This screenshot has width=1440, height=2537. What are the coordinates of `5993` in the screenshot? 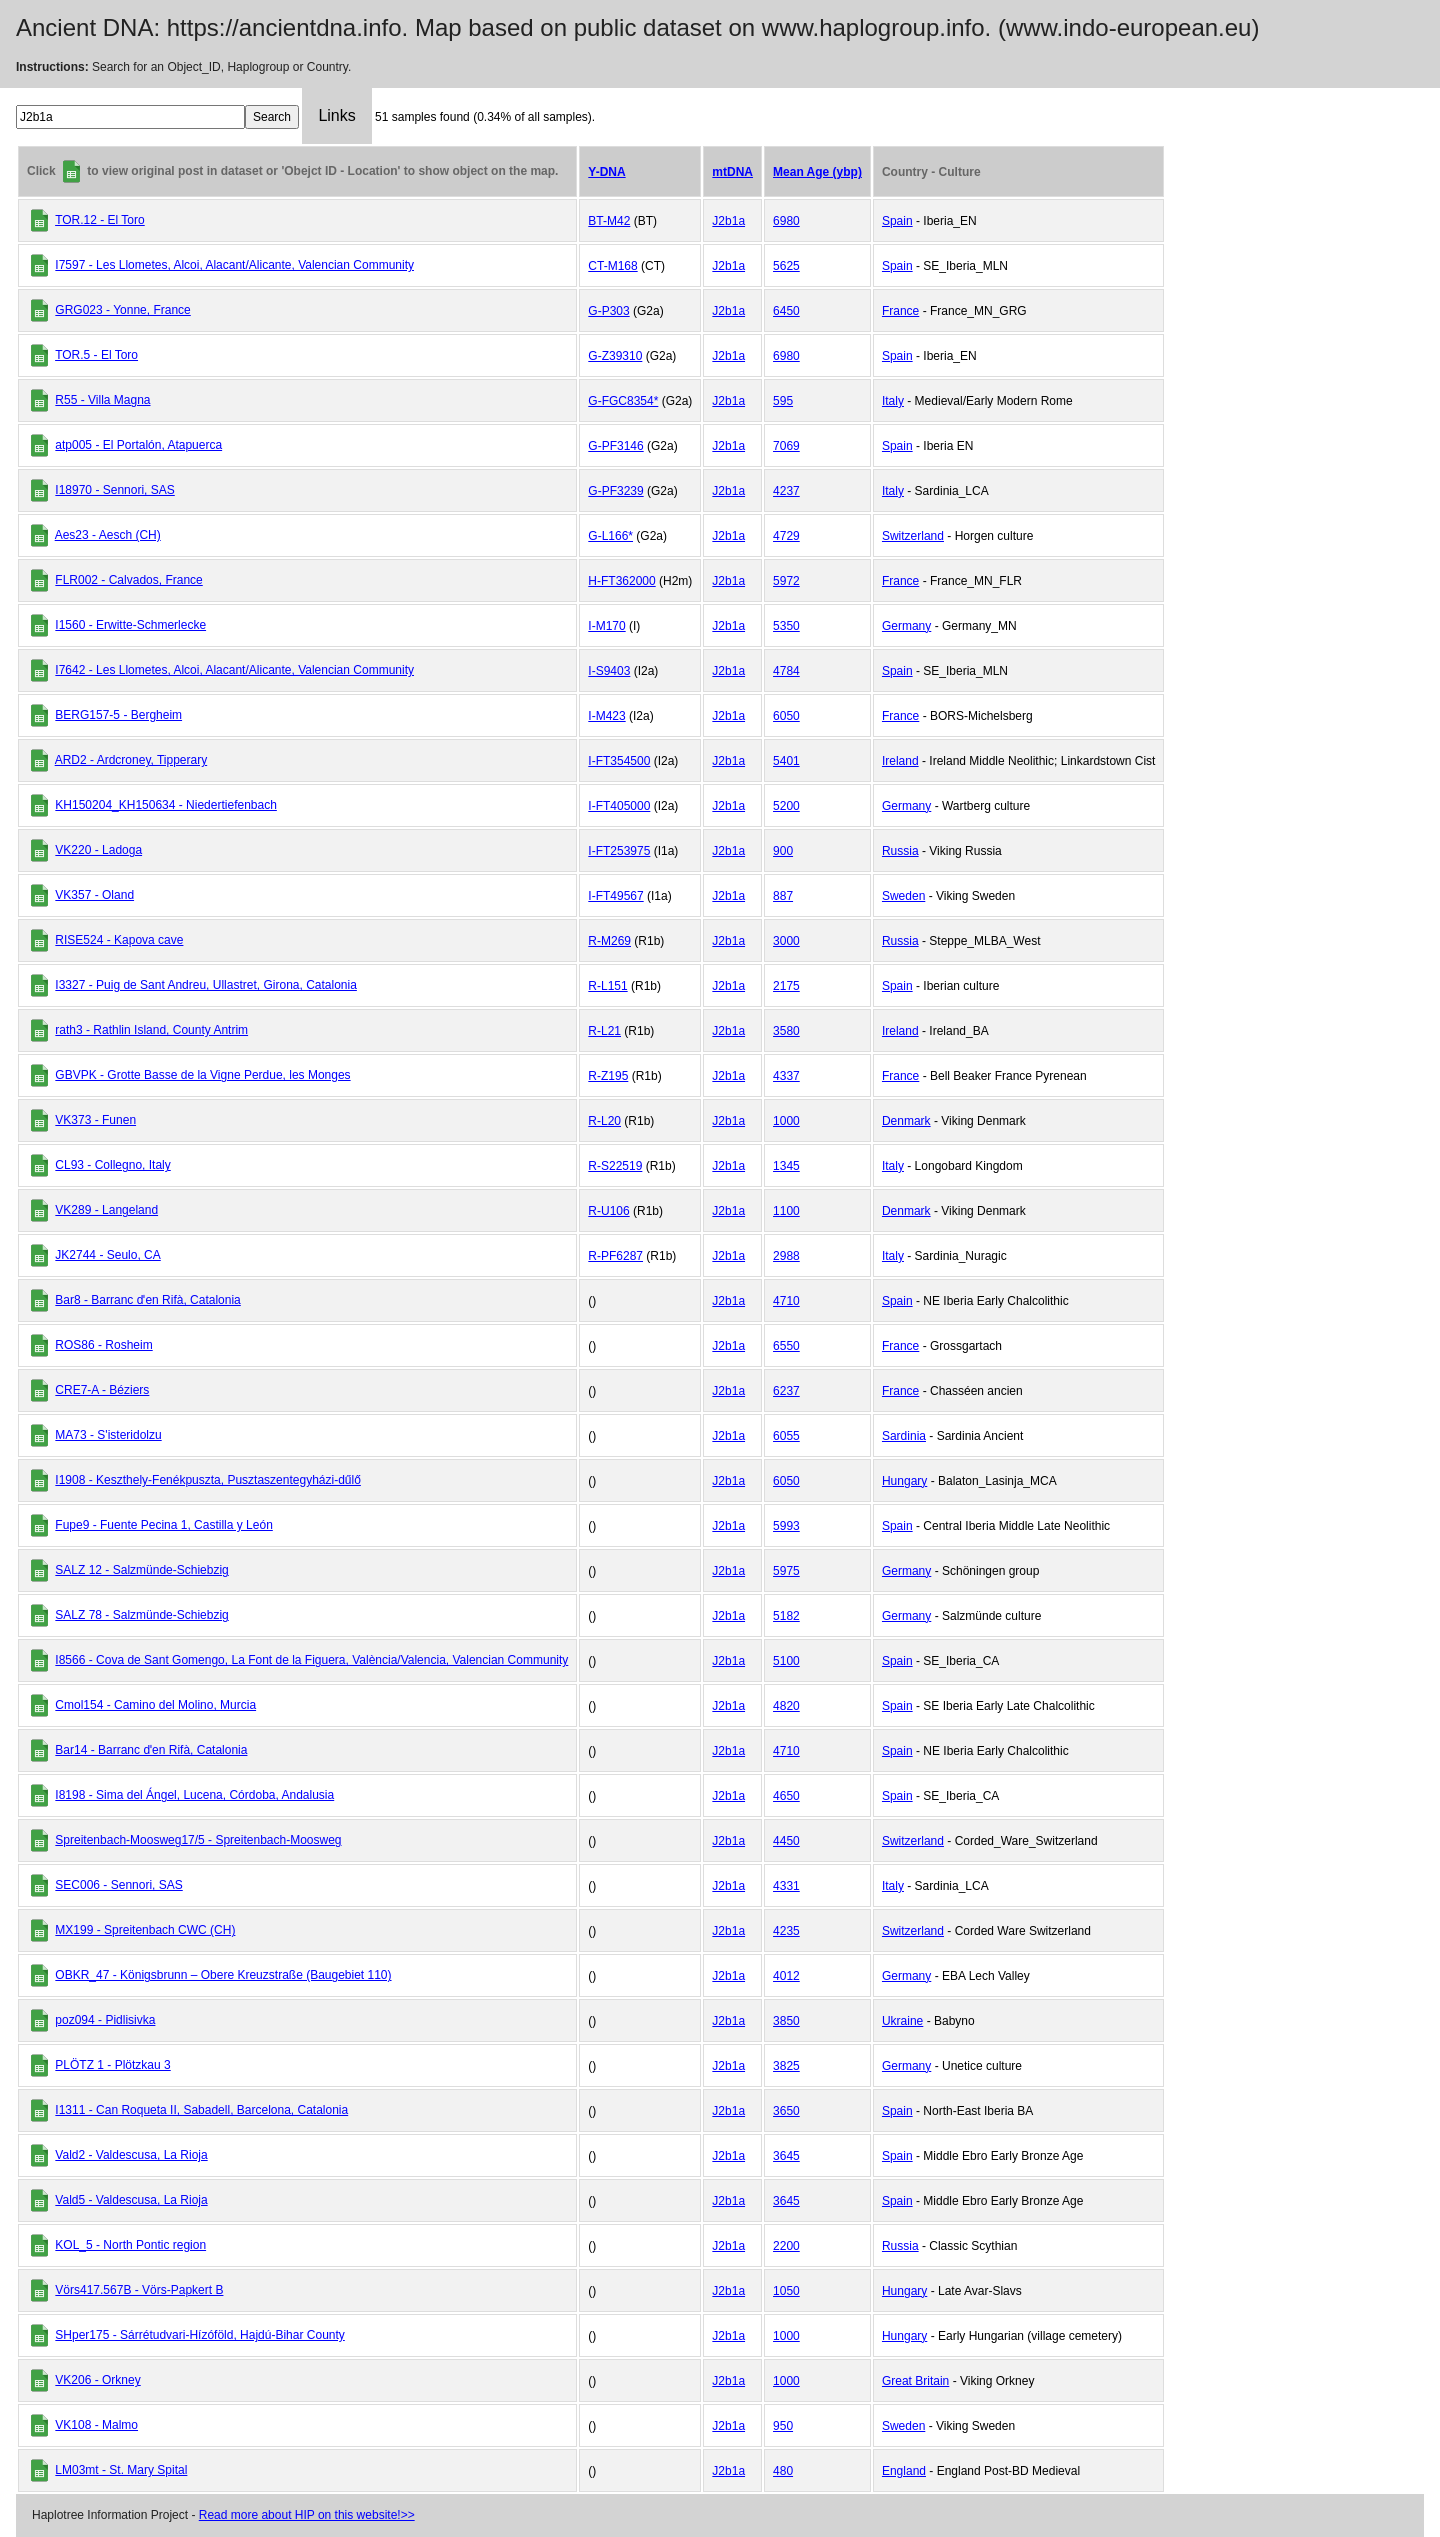 It's located at (786, 1526).